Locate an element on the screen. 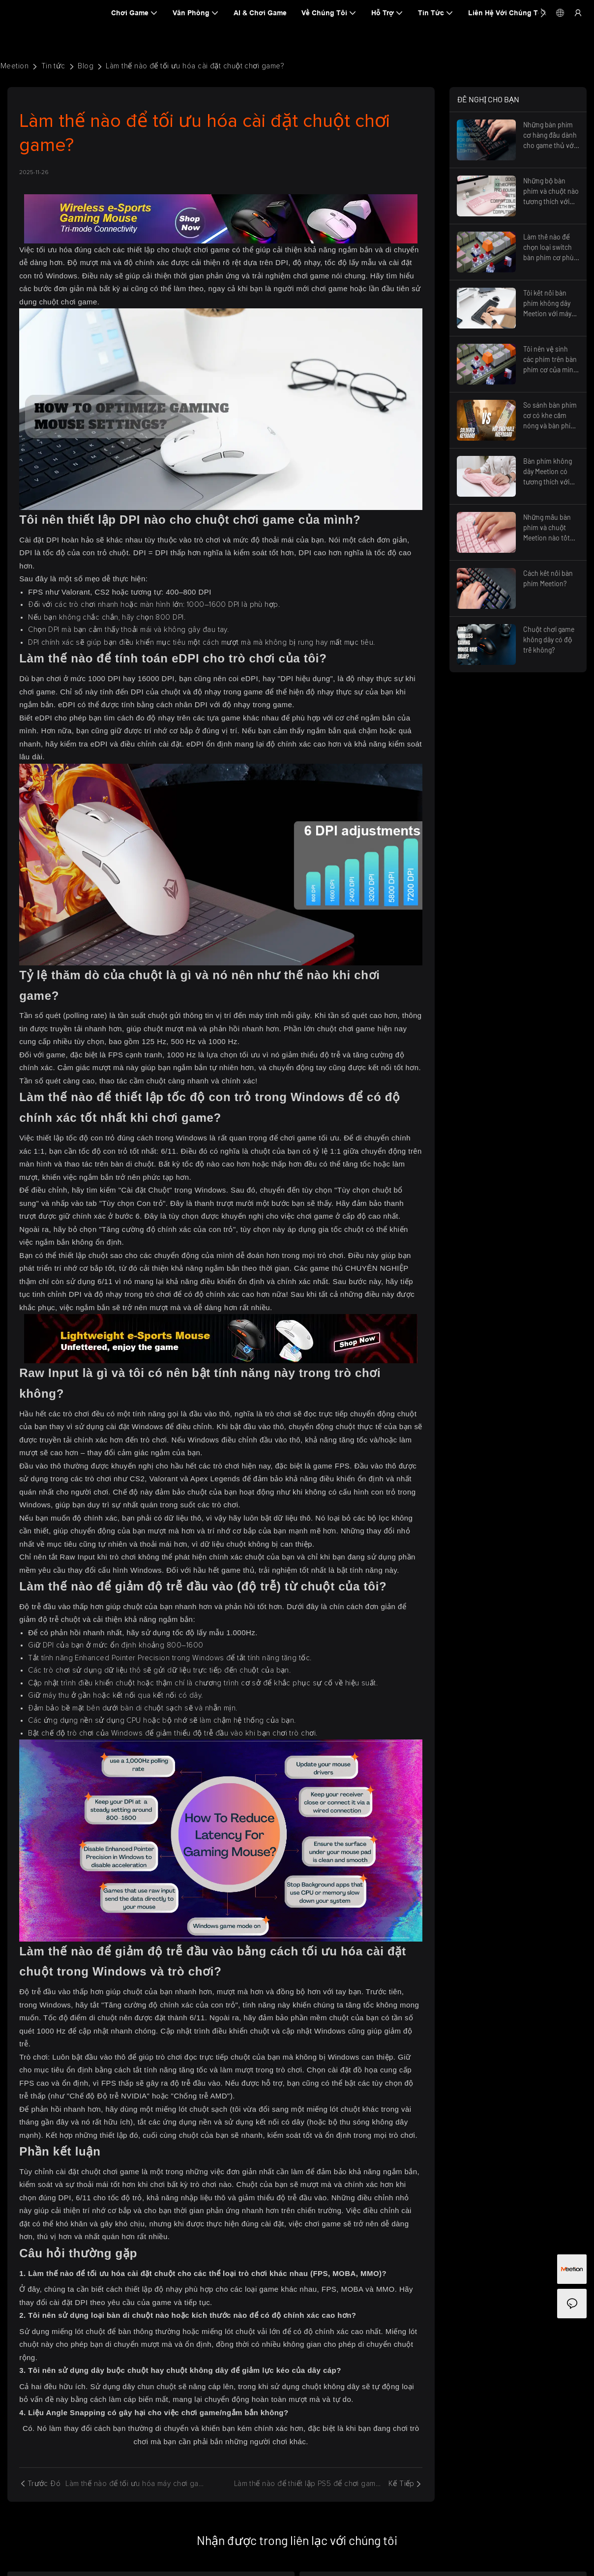 This screenshot has height=2576, width=594. Làm thế nào để chọn loại switch bàn phím cơ phù hợp nhất cho trải nghiệm gõ phím thoải mái? is located at coordinates (549, 248).